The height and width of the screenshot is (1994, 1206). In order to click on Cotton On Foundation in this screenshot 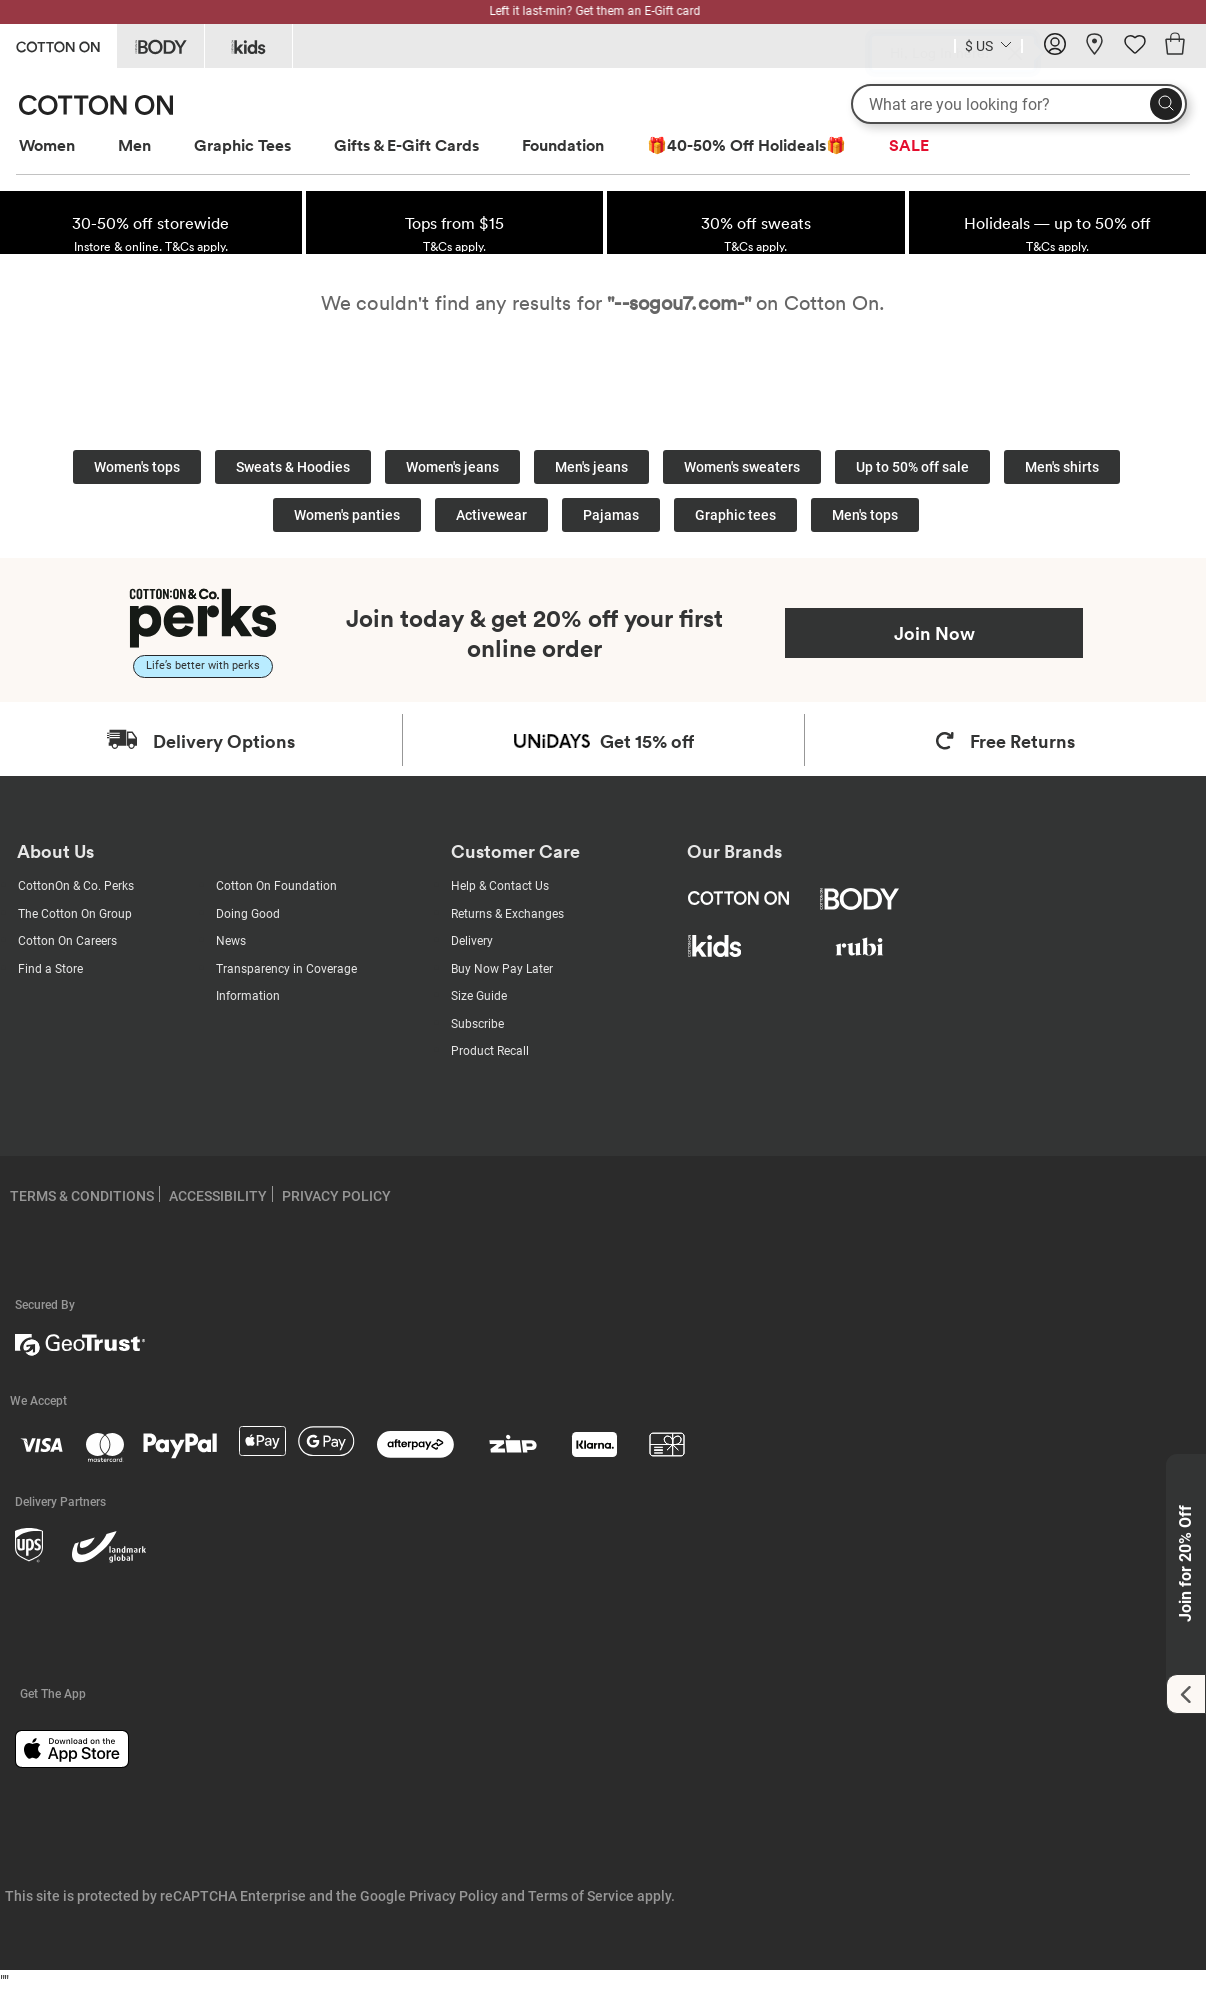, I will do `click(276, 886)`.